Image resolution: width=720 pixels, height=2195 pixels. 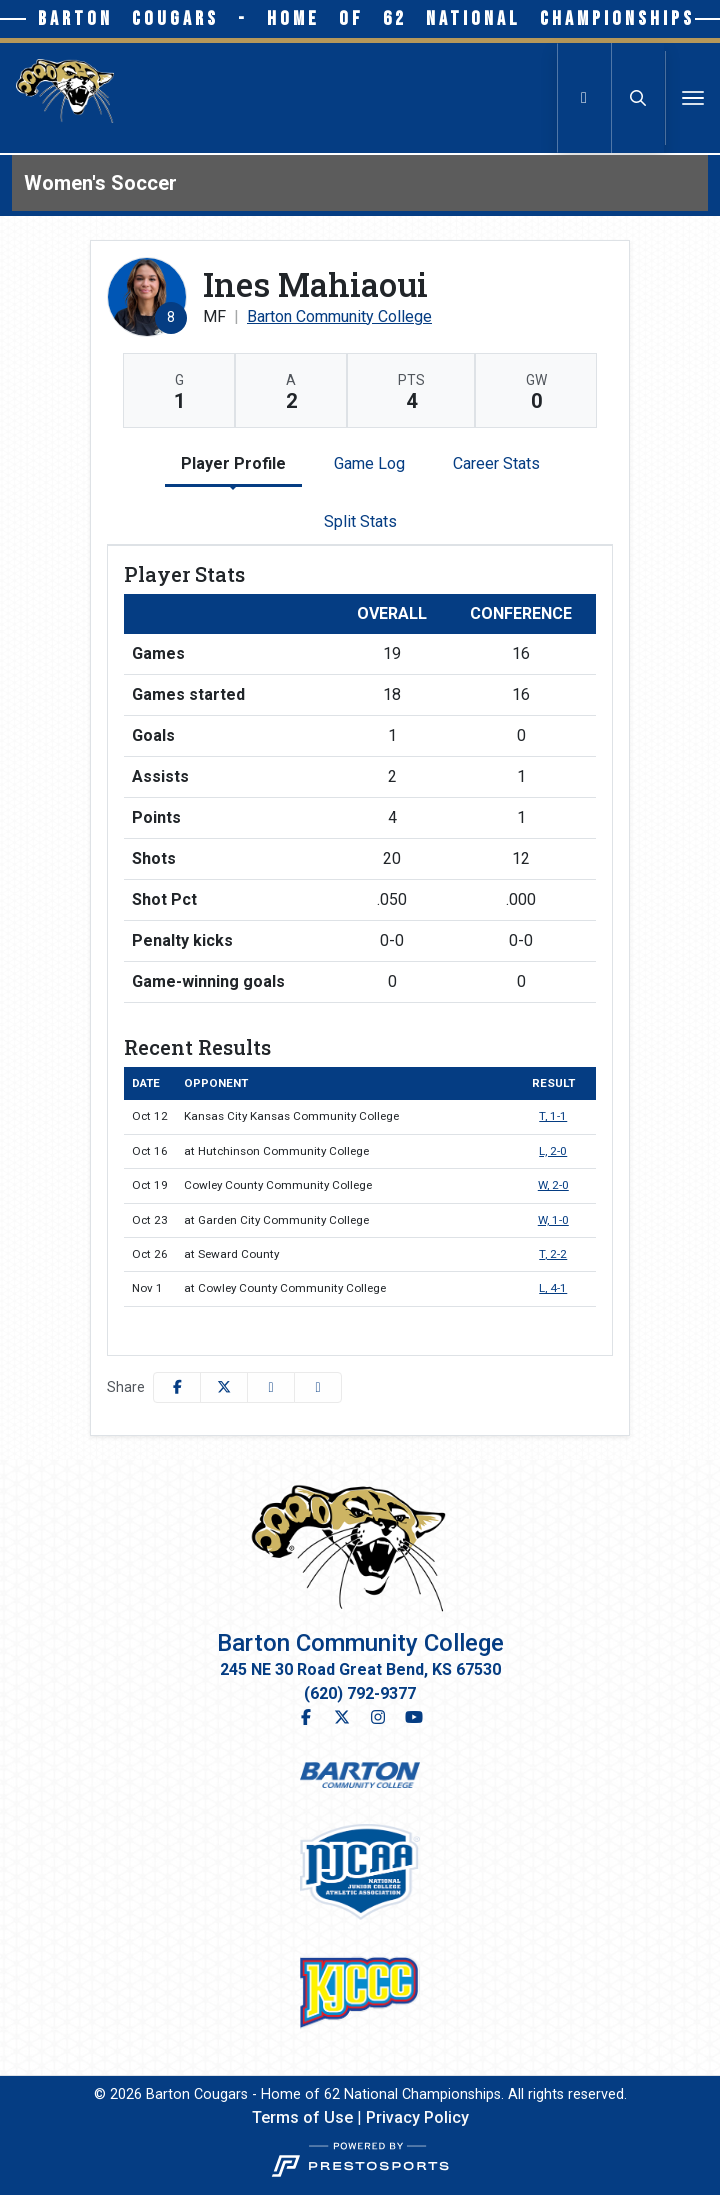 What do you see at coordinates (310, 1718) in the screenshot?
I see `[Facebook]` at bounding box center [310, 1718].